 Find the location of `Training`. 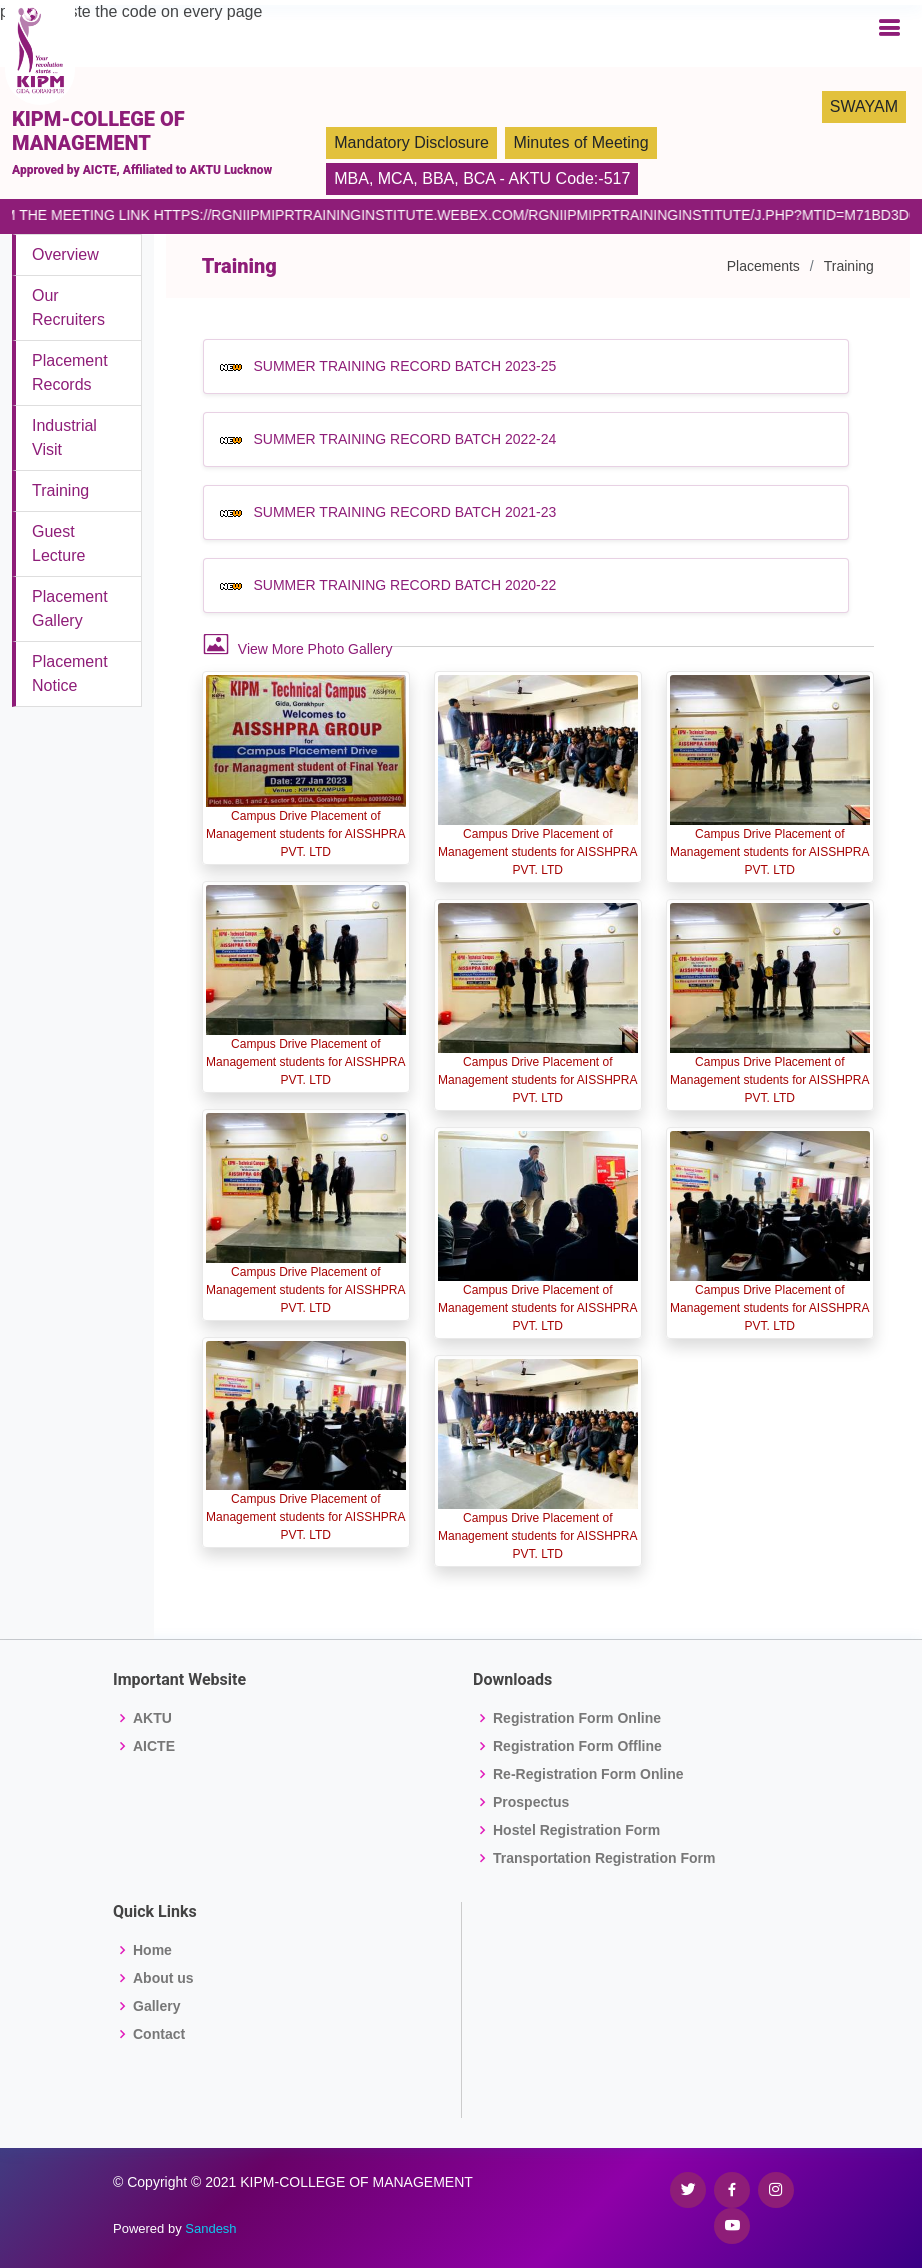

Training is located at coordinates (60, 490).